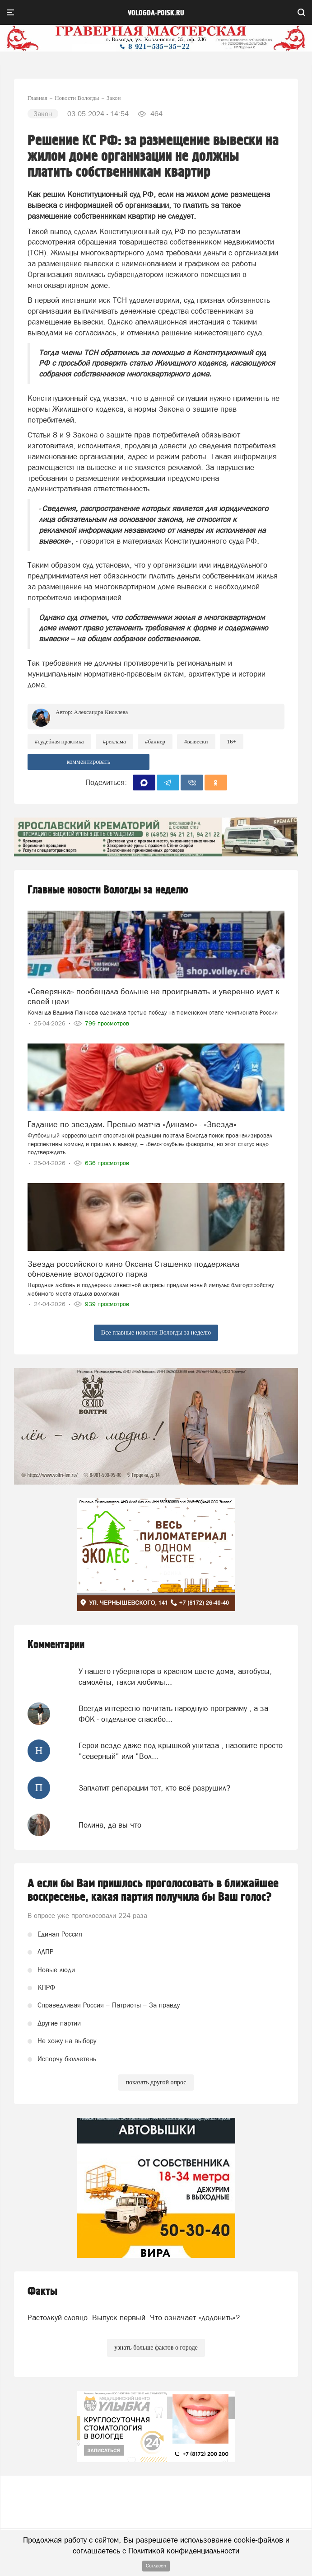 The height and width of the screenshot is (2576, 312). I want to click on показать другой опрос, so click(156, 2082).